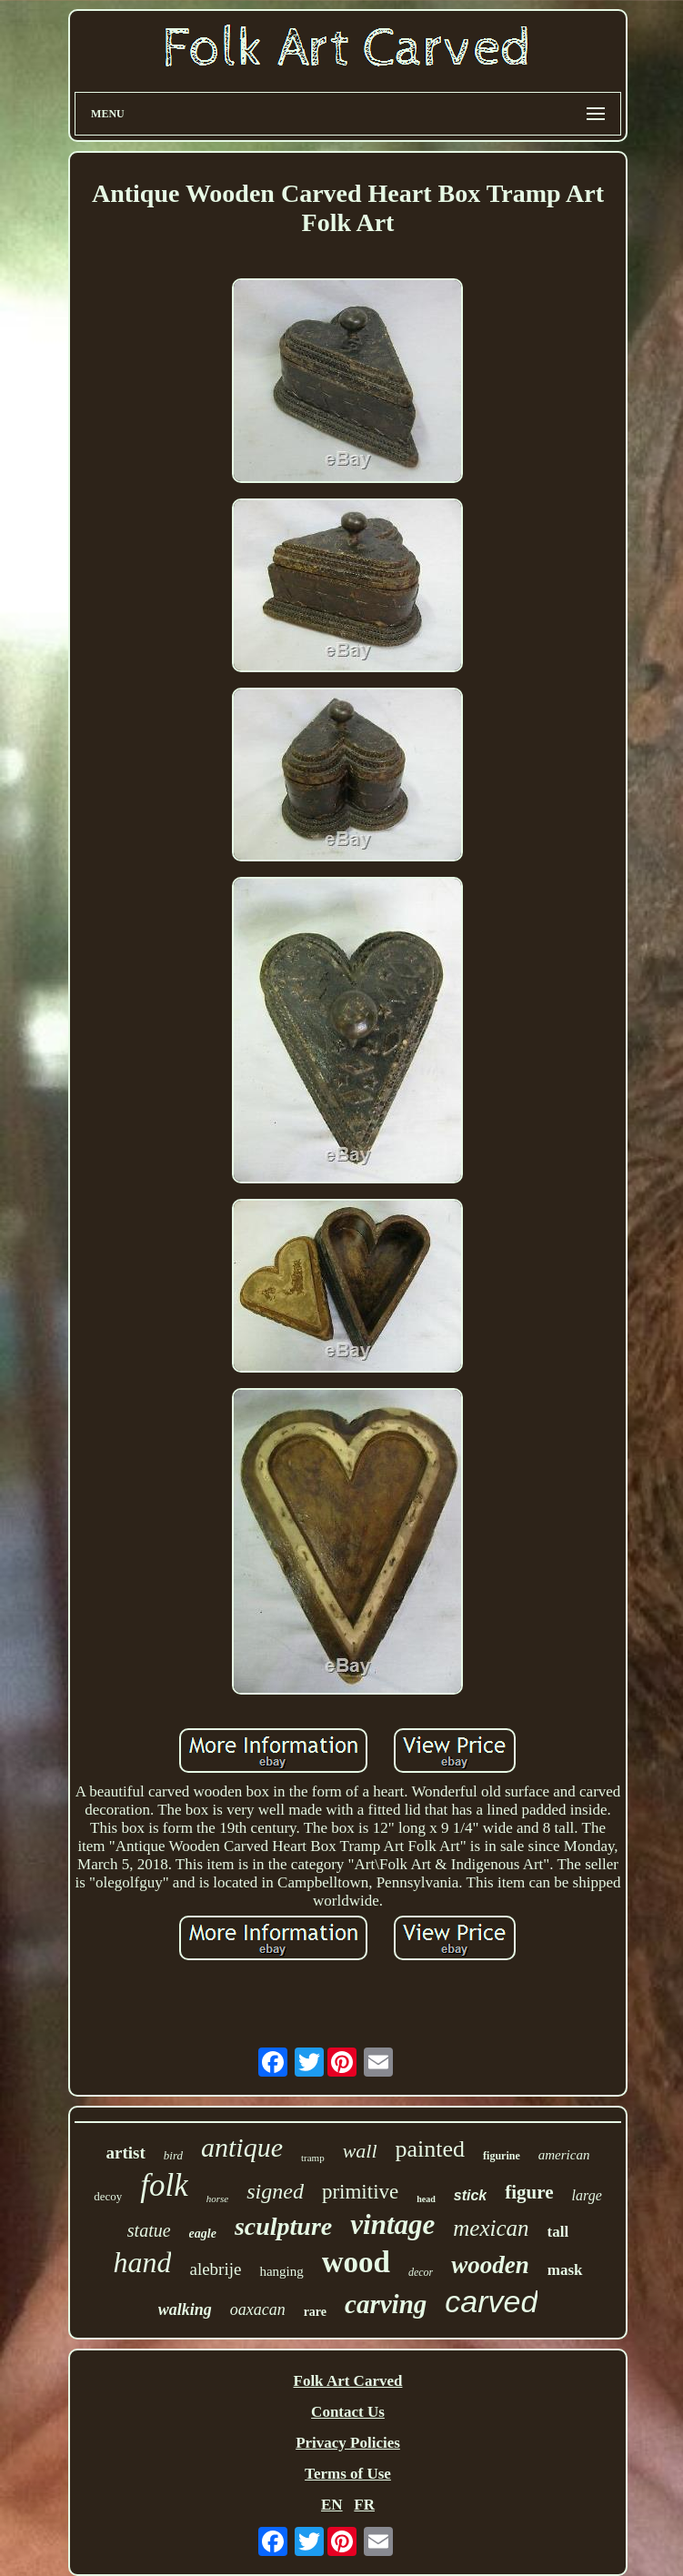 The image size is (683, 2576). Describe the element at coordinates (564, 2155) in the screenshot. I see `american` at that location.